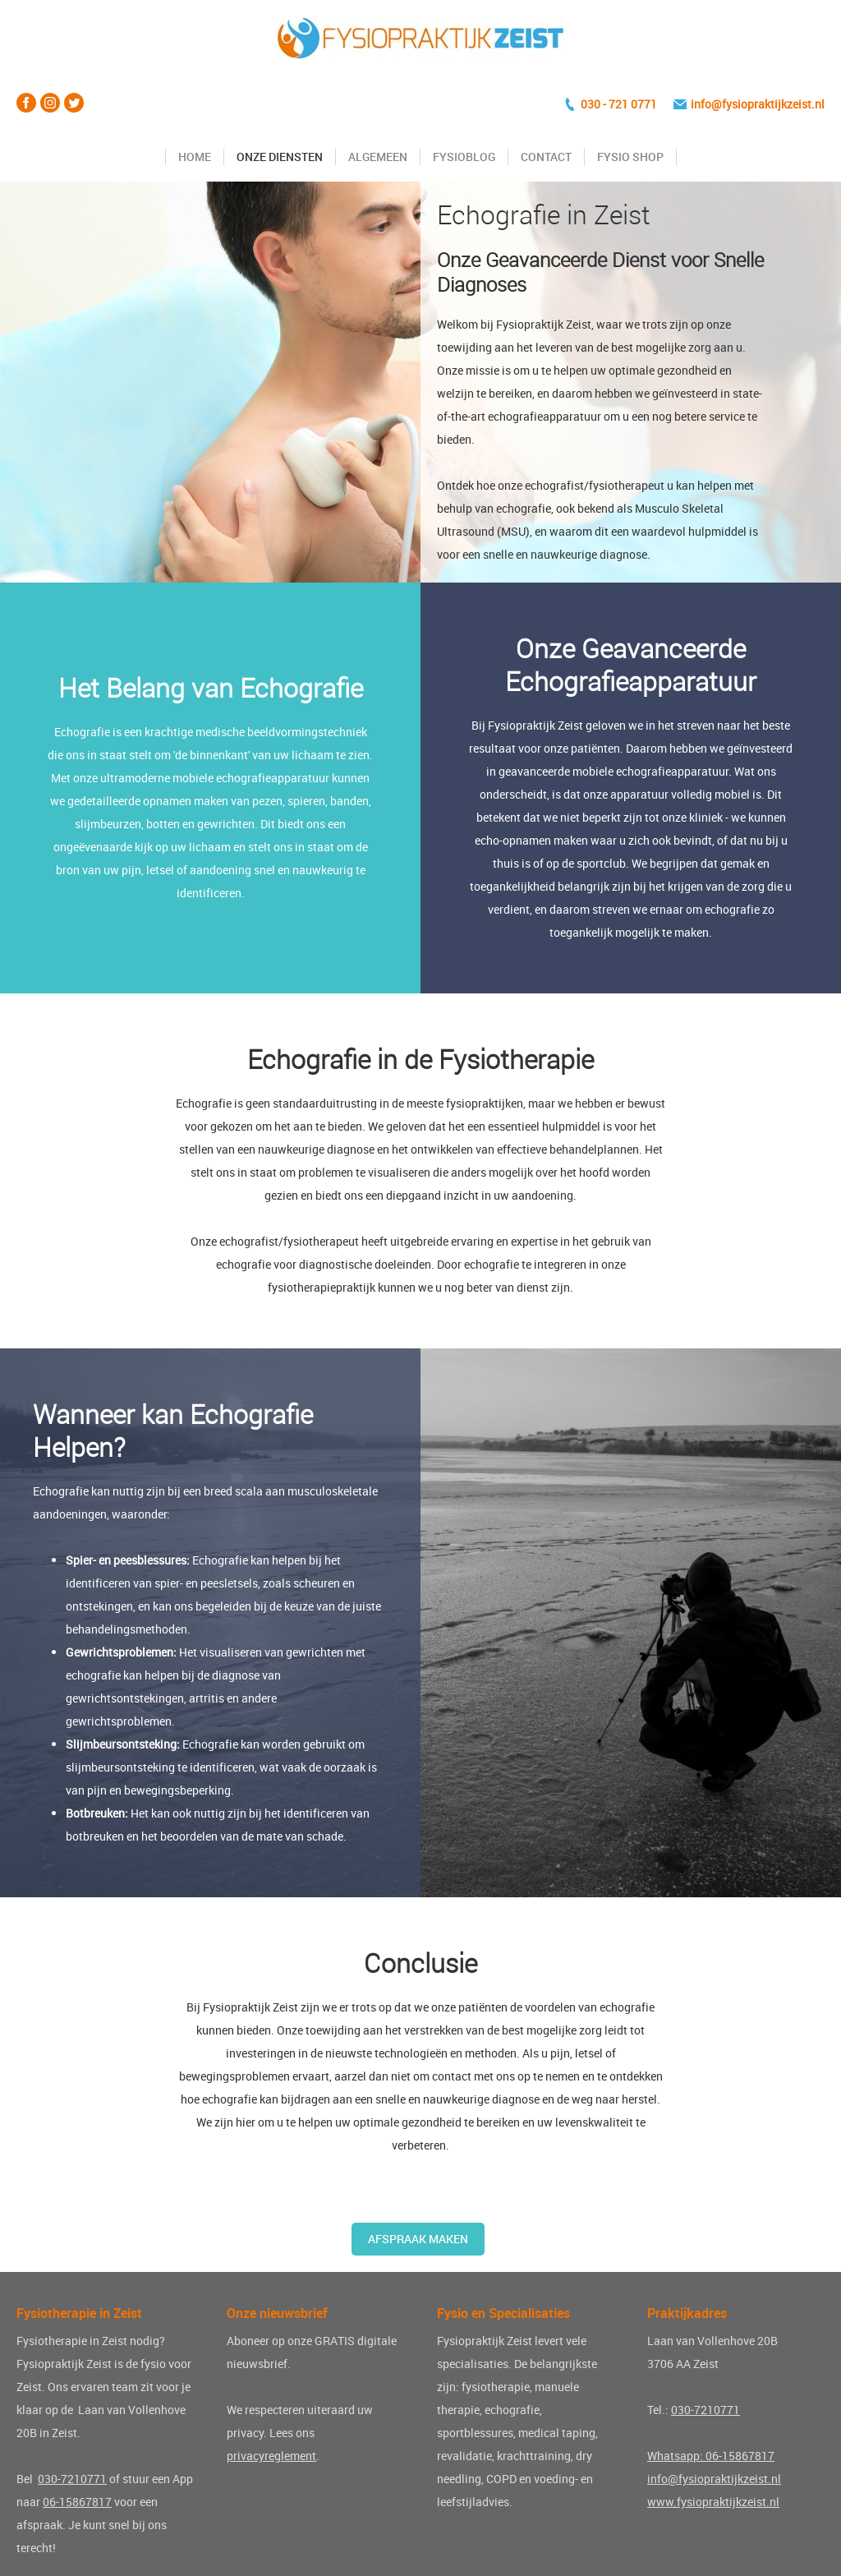 Image resolution: width=841 pixels, height=2576 pixels. Describe the element at coordinates (773, 104) in the screenshot. I see `fysiopraktijkzeist.nl` at that location.